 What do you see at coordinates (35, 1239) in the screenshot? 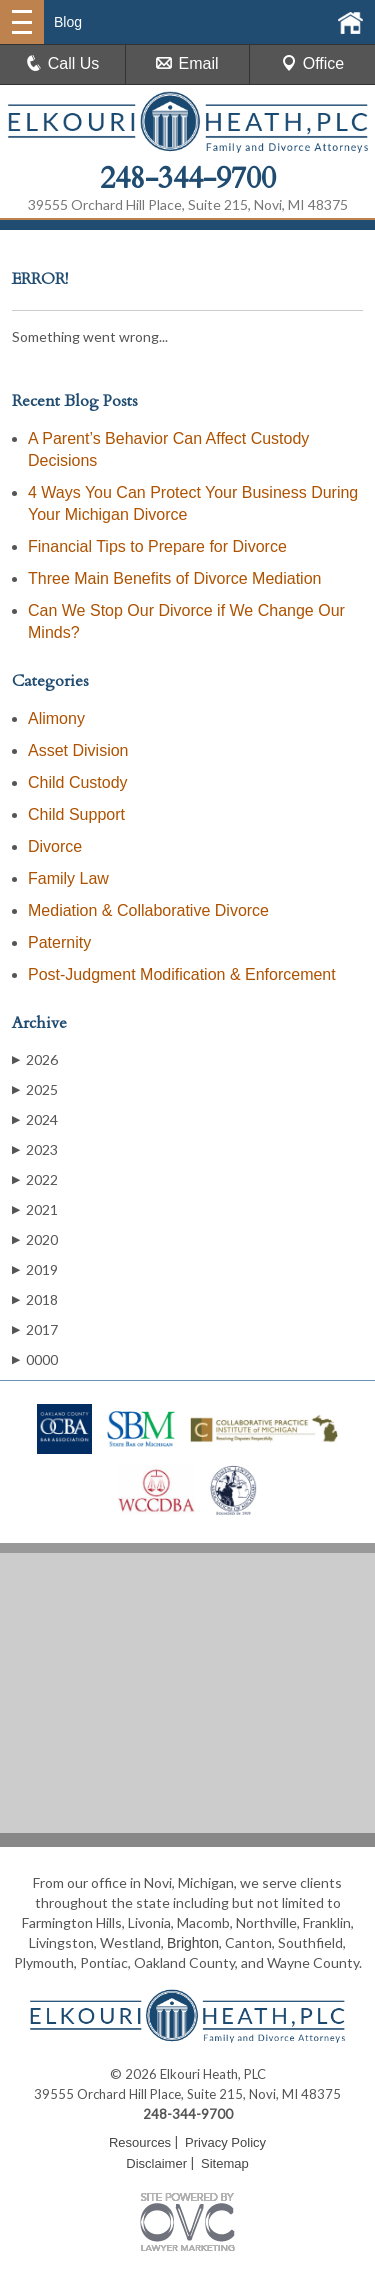
I see `2020` at bounding box center [35, 1239].